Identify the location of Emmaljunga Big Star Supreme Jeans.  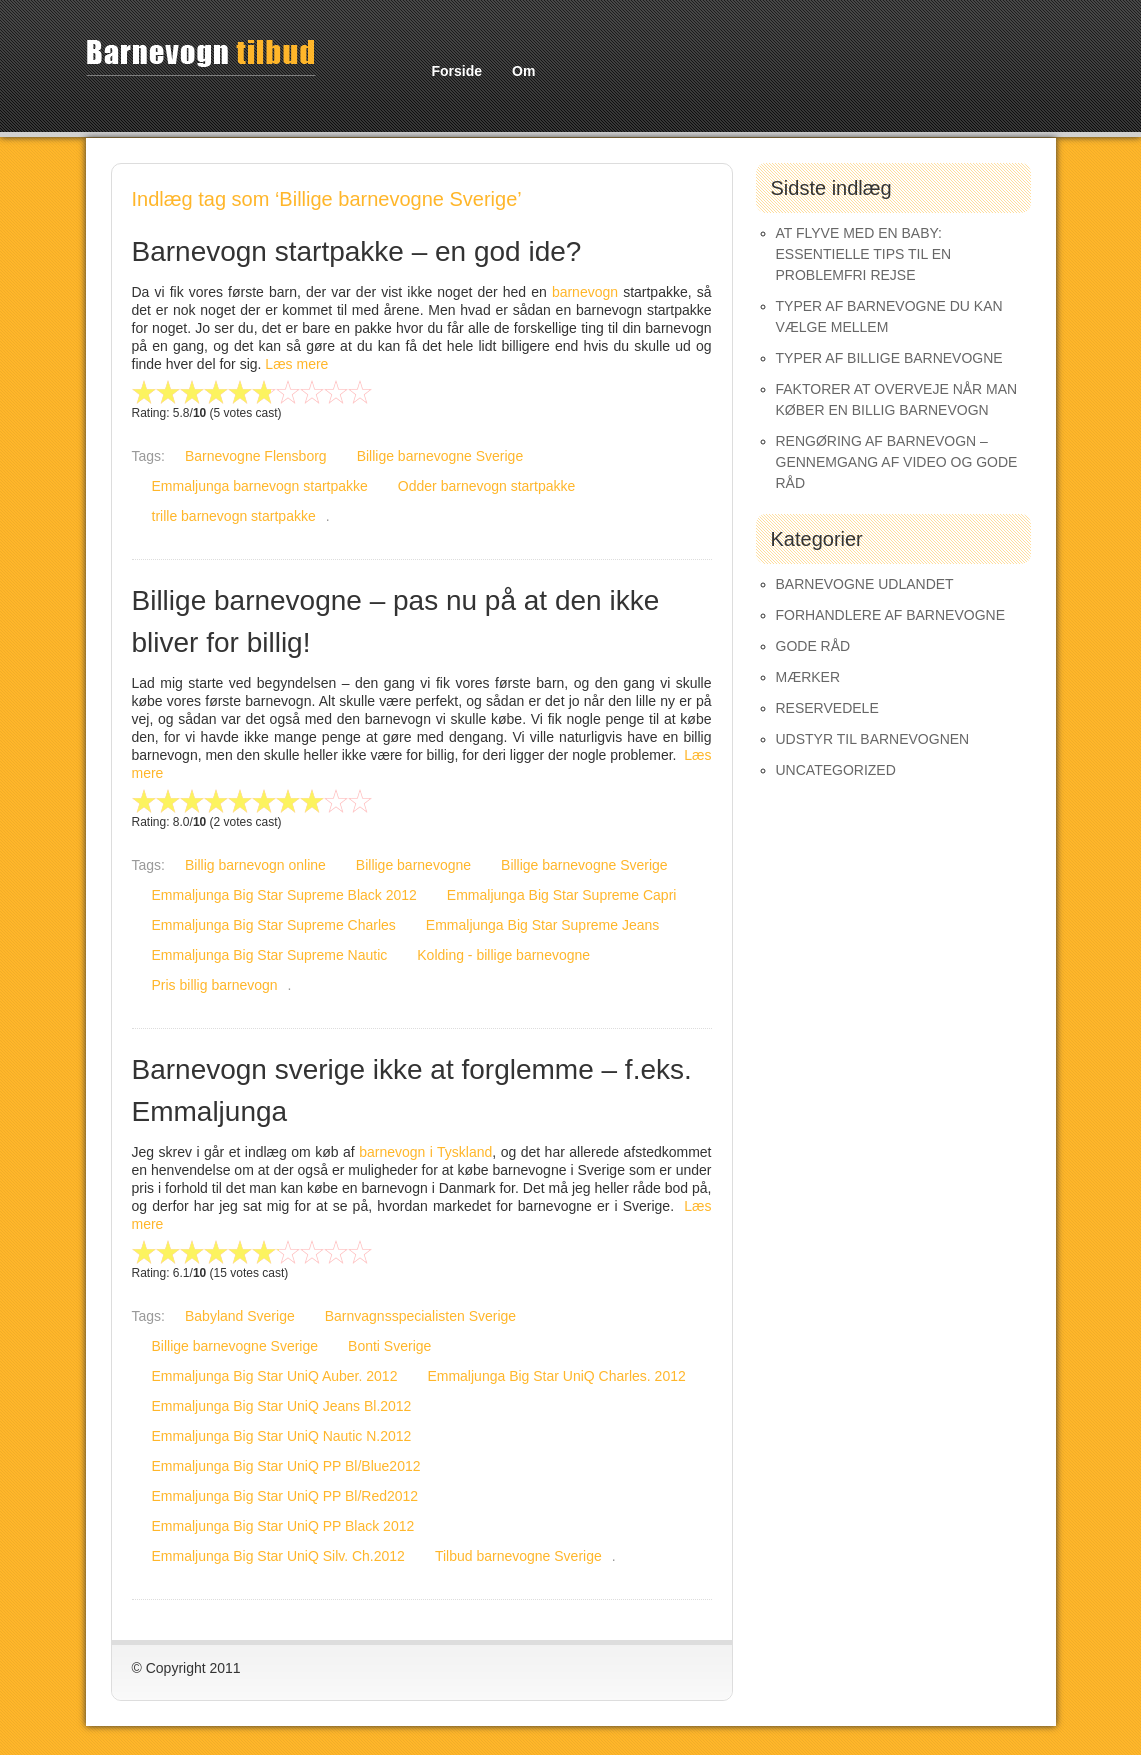
(542, 925).